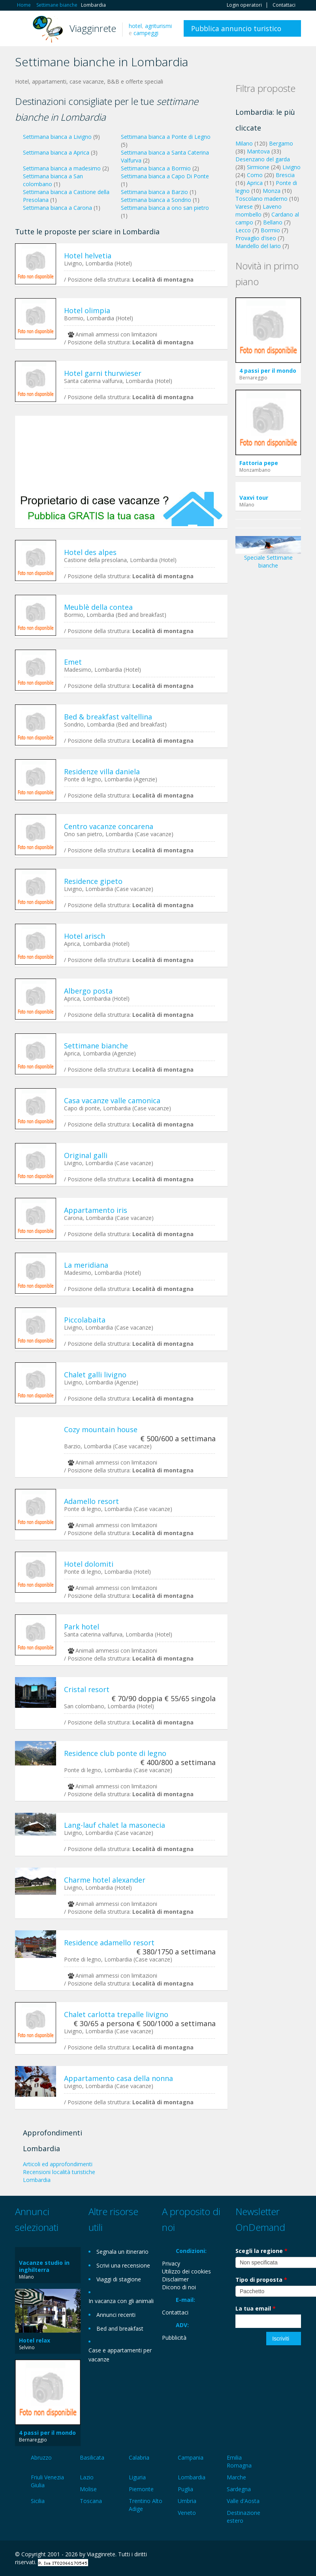 This screenshot has height=2576, width=316. Describe the element at coordinates (255, 2308) in the screenshot. I see `La tua email` at that location.